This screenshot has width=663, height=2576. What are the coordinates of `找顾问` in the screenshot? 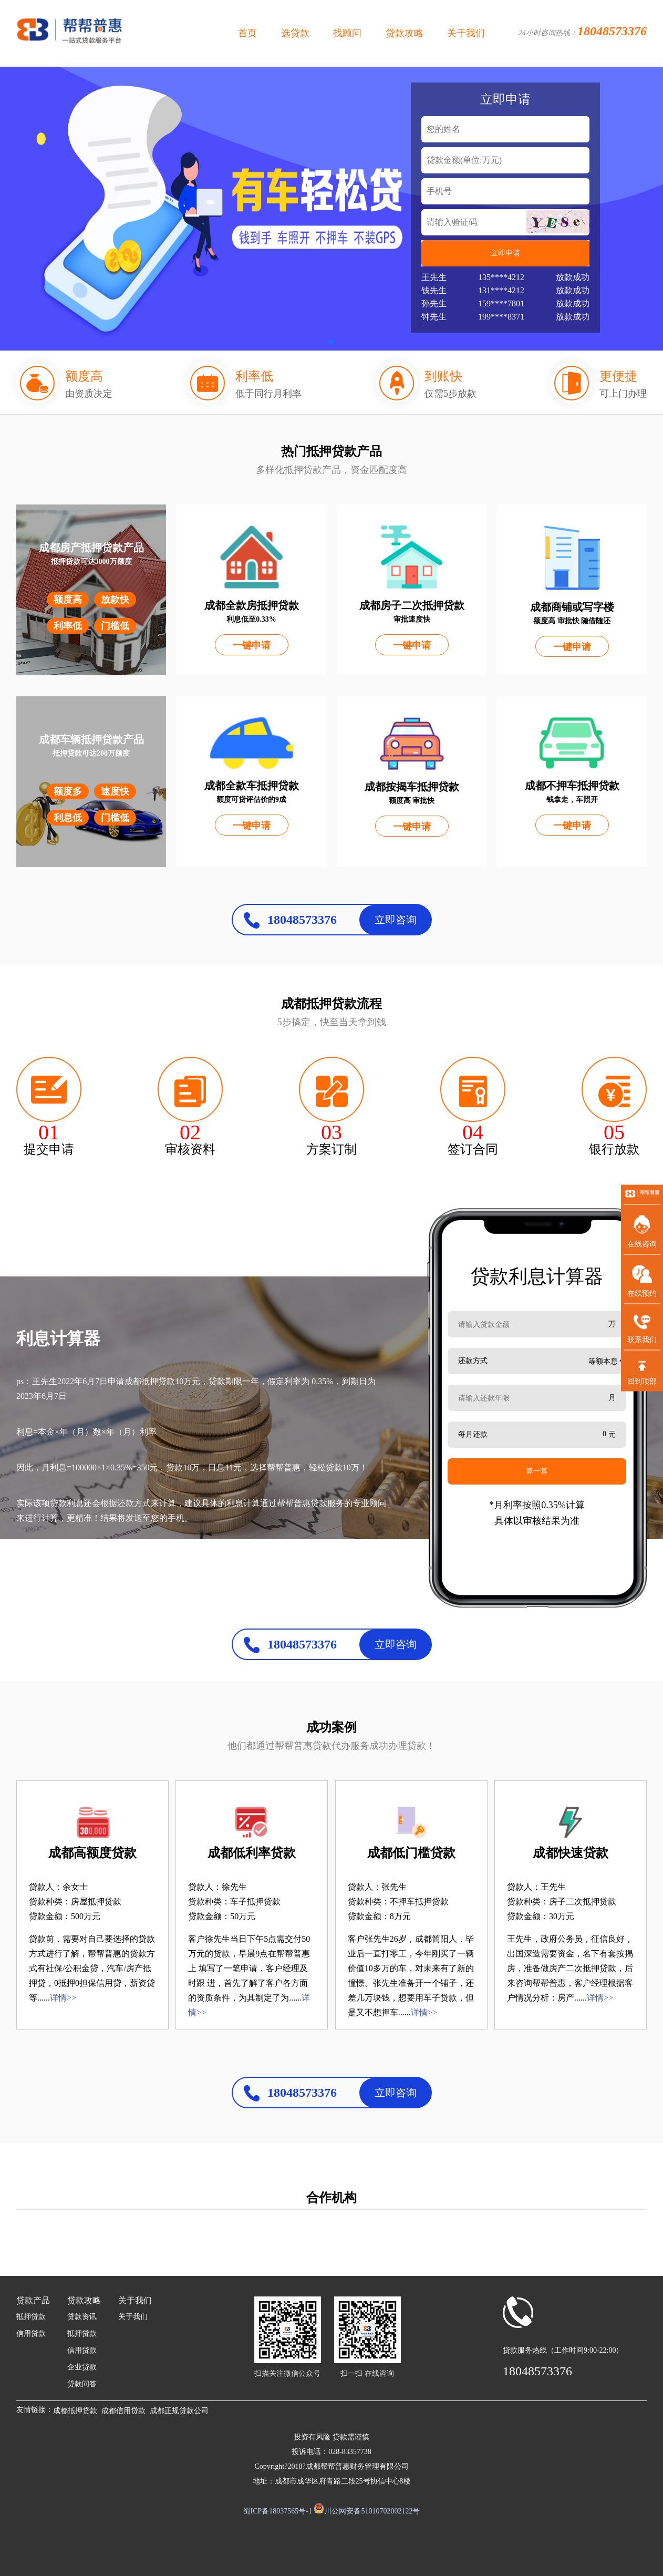 It's located at (347, 33).